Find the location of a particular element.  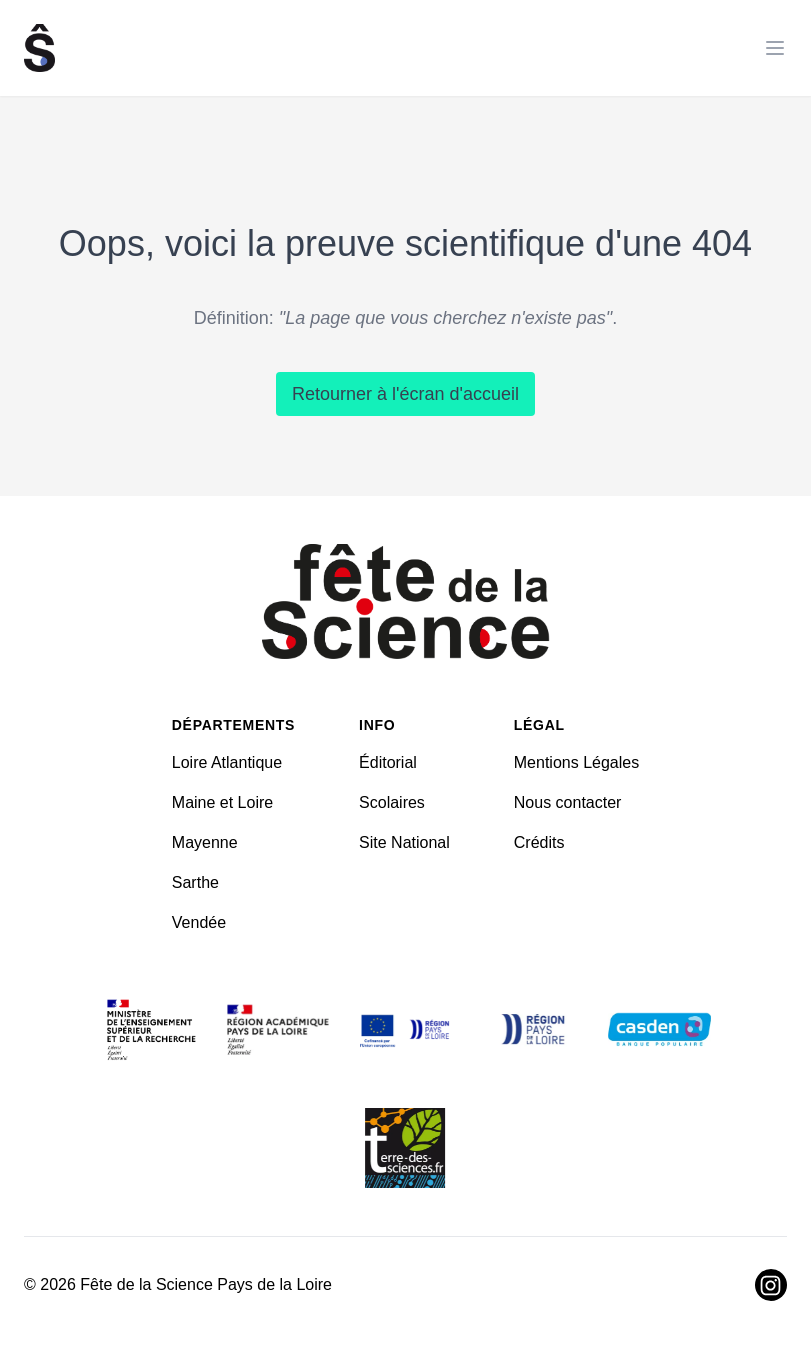

Crédits is located at coordinates (539, 842).